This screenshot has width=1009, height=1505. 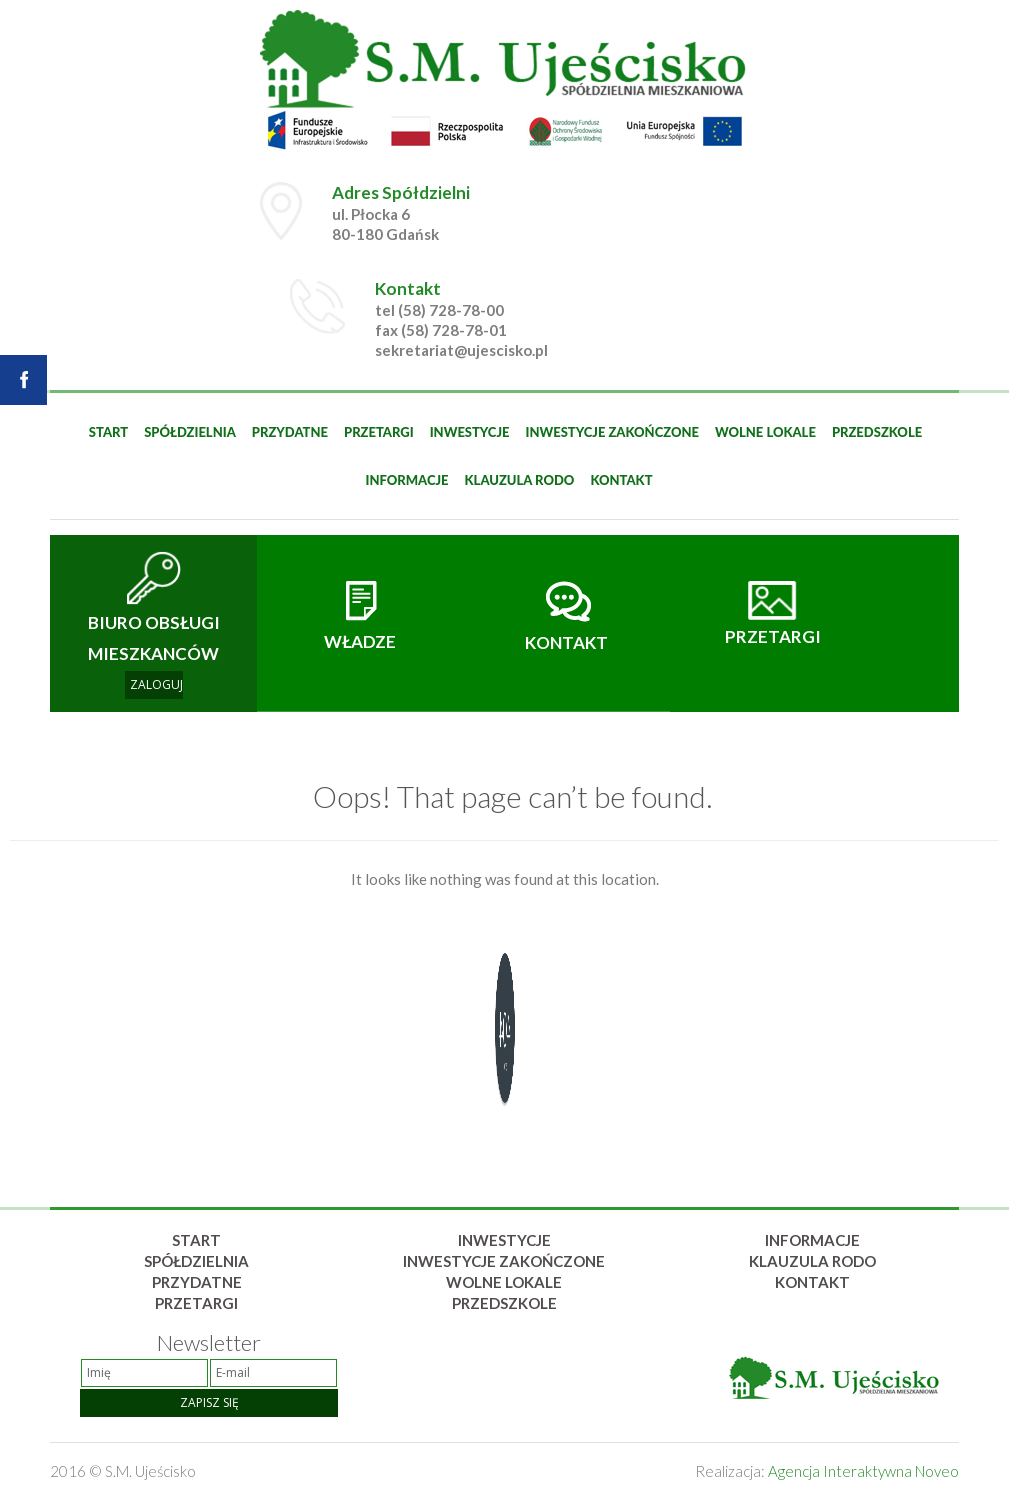 What do you see at coordinates (863, 1471) in the screenshot?
I see `Agencja Interaktywna Noveo` at bounding box center [863, 1471].